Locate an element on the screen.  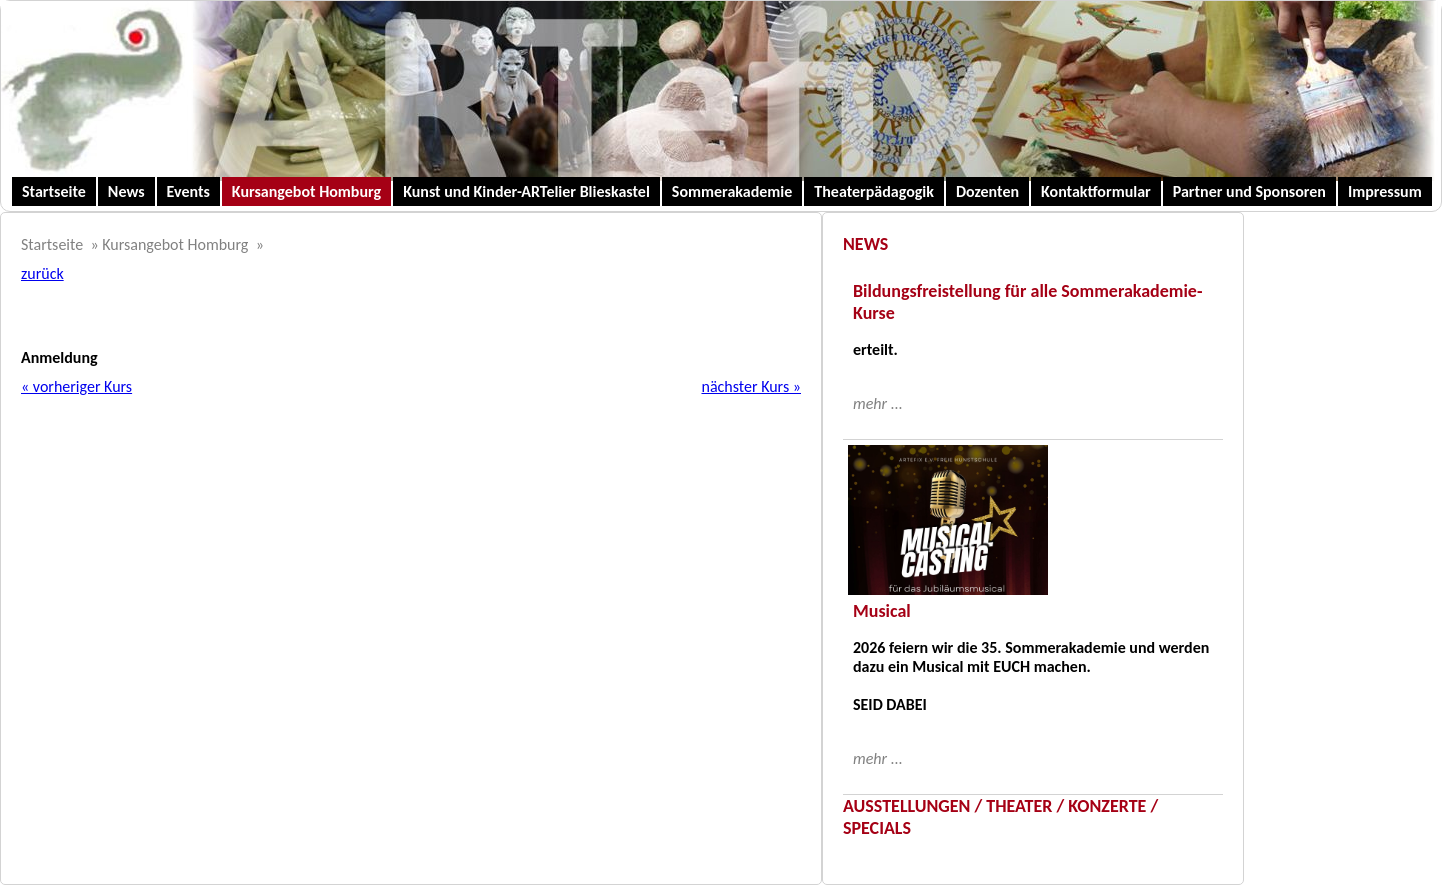
Partner und Sponsoren is located at coordinates (1249, 191).